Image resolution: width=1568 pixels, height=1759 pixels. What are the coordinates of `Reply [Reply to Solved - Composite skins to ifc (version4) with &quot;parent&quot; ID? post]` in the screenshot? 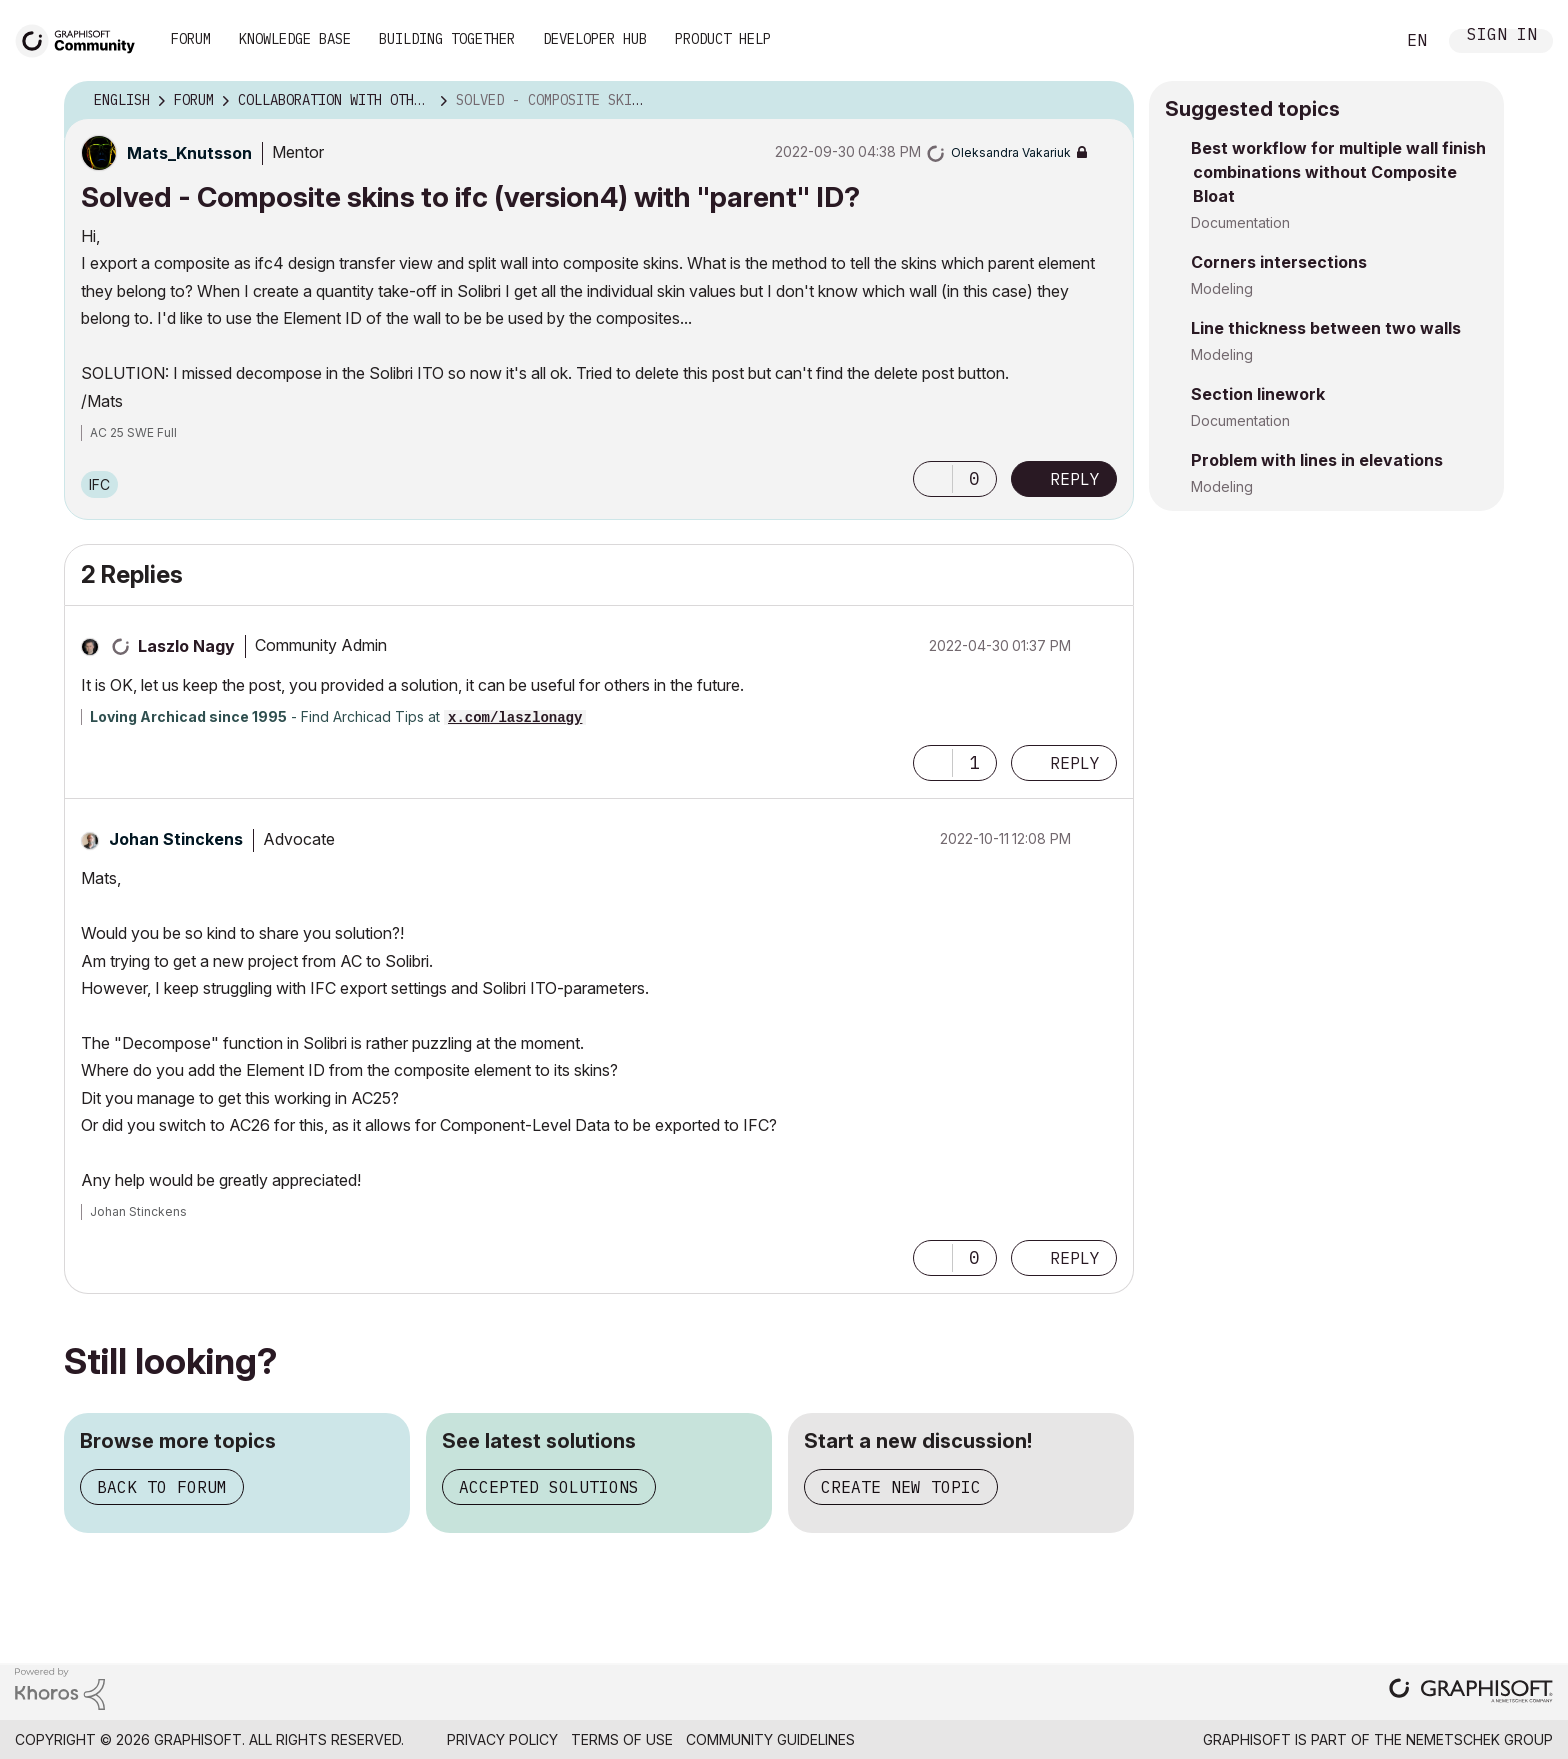 It's located at (1075, 479).